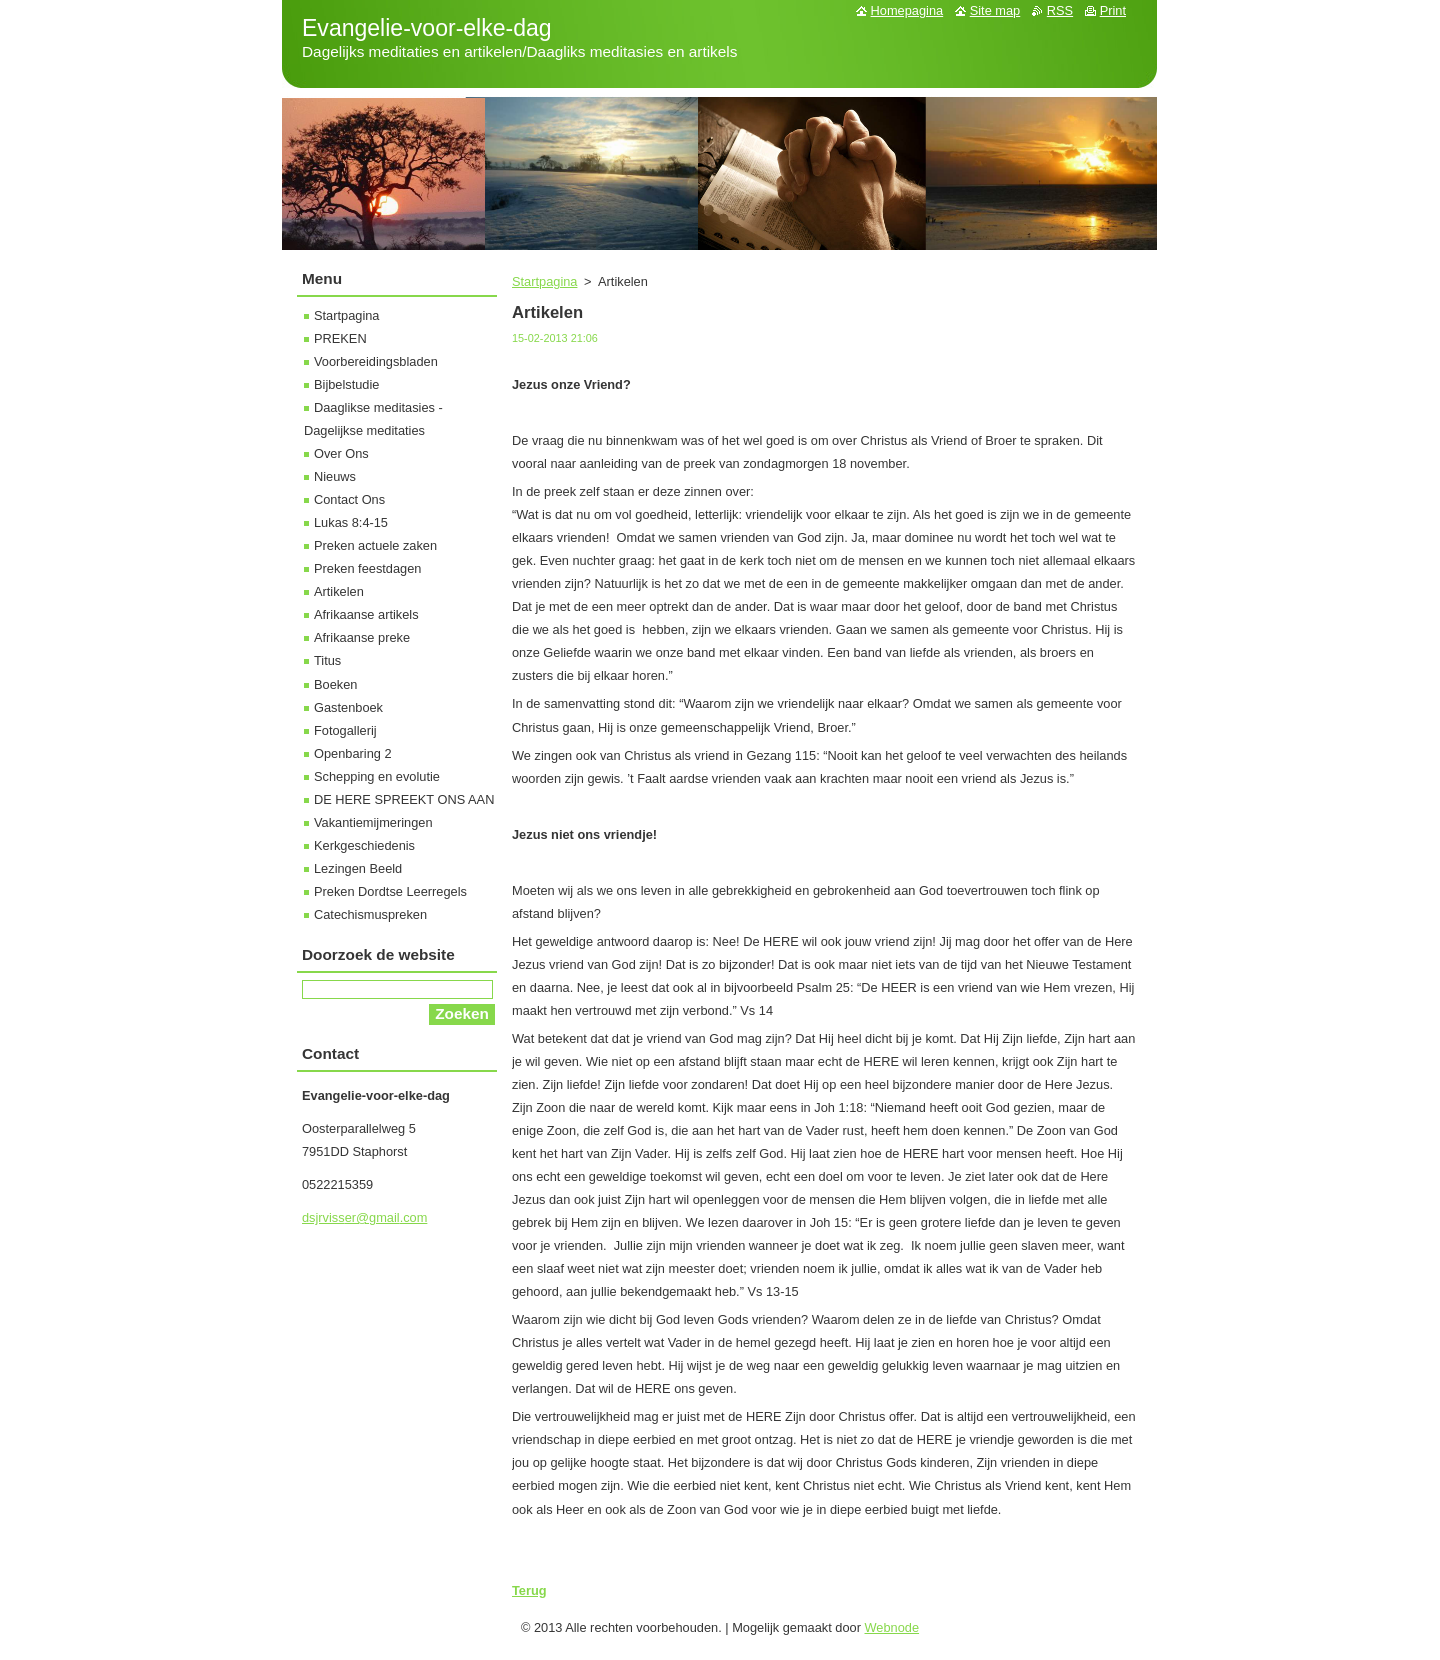 This screenshot has height=1660, width=1440. I want to click on Kerkgeschiedenis, so click(364, 845).